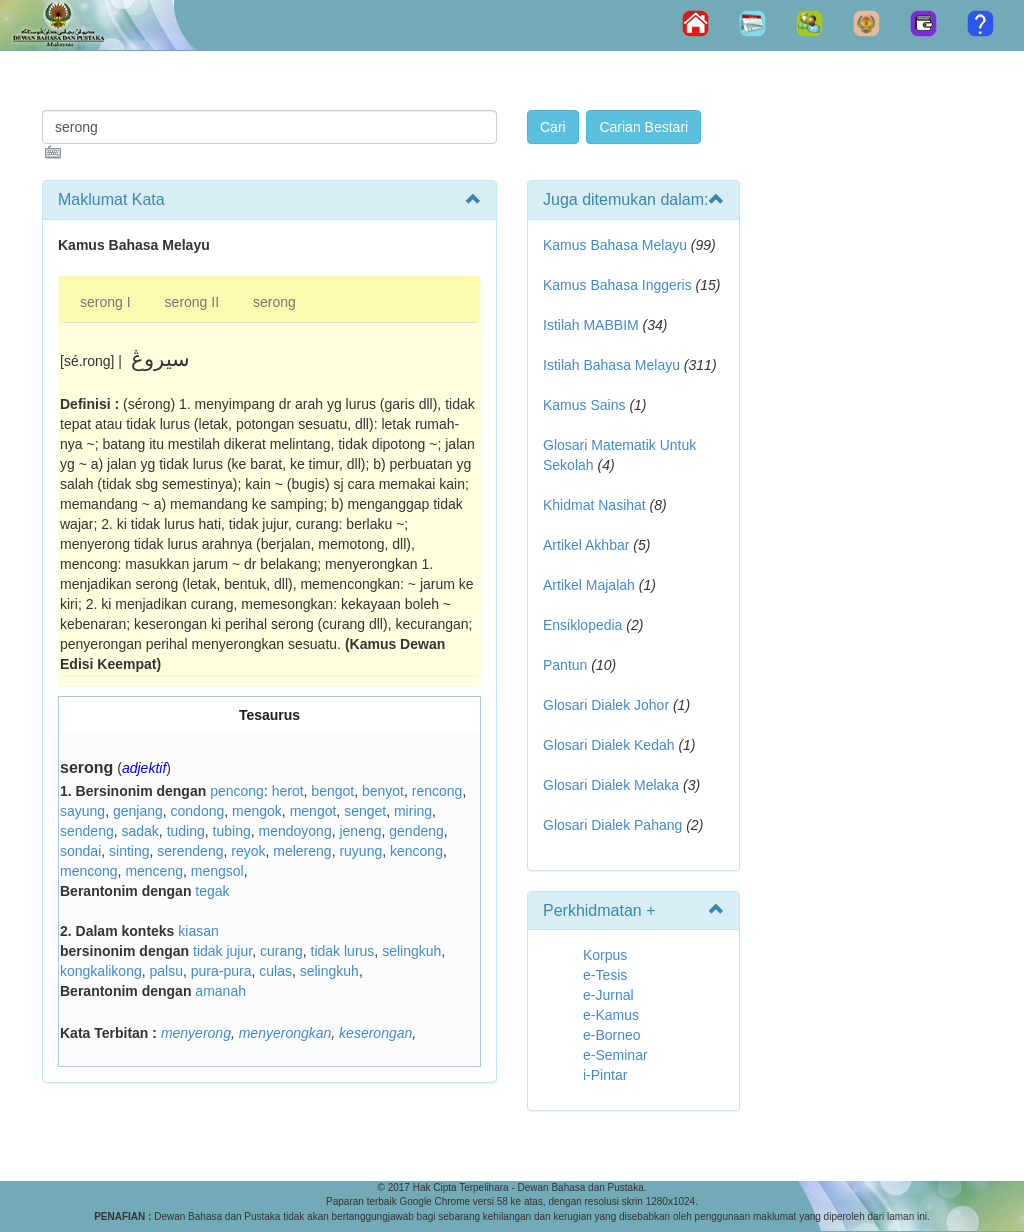 This screenshot has width=1024, height=1232. I want to click on menyerongkan, so click(285, 1033).